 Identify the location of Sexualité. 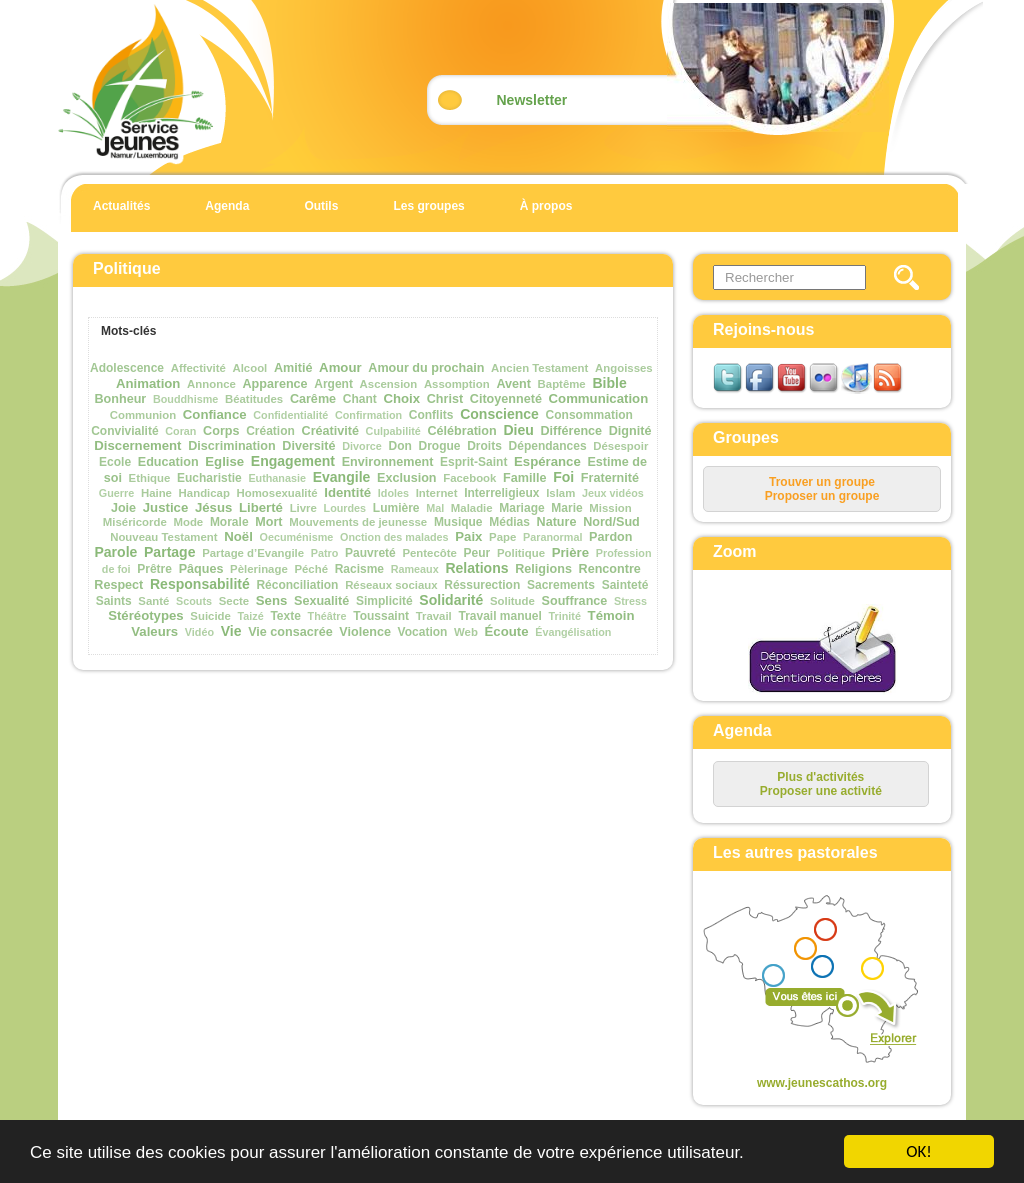
(321, 601).